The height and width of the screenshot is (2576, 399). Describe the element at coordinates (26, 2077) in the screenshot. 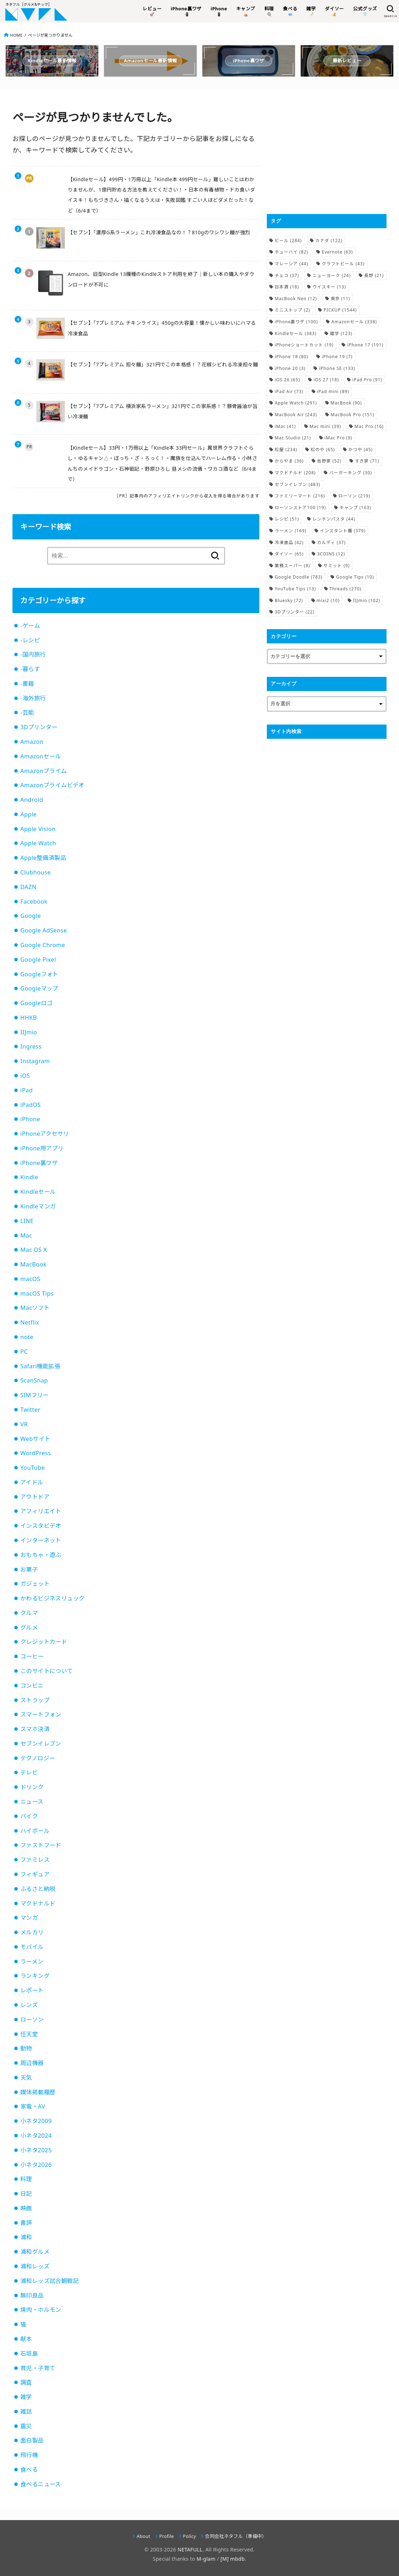

I see `天気` at that location.